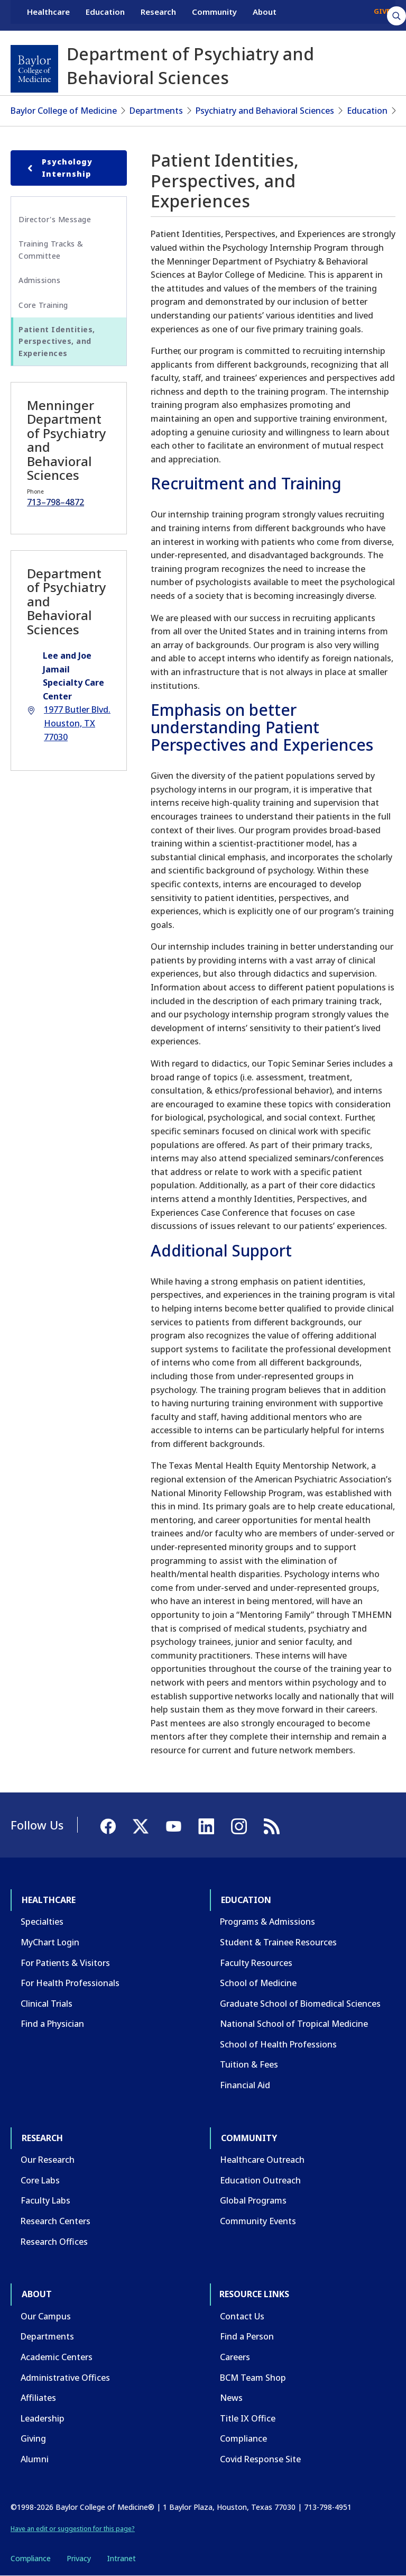  What do you see at coordinates (245, 2085) in the screenshot?
I see `Financial Aid` at bounding box center [245, 2085].